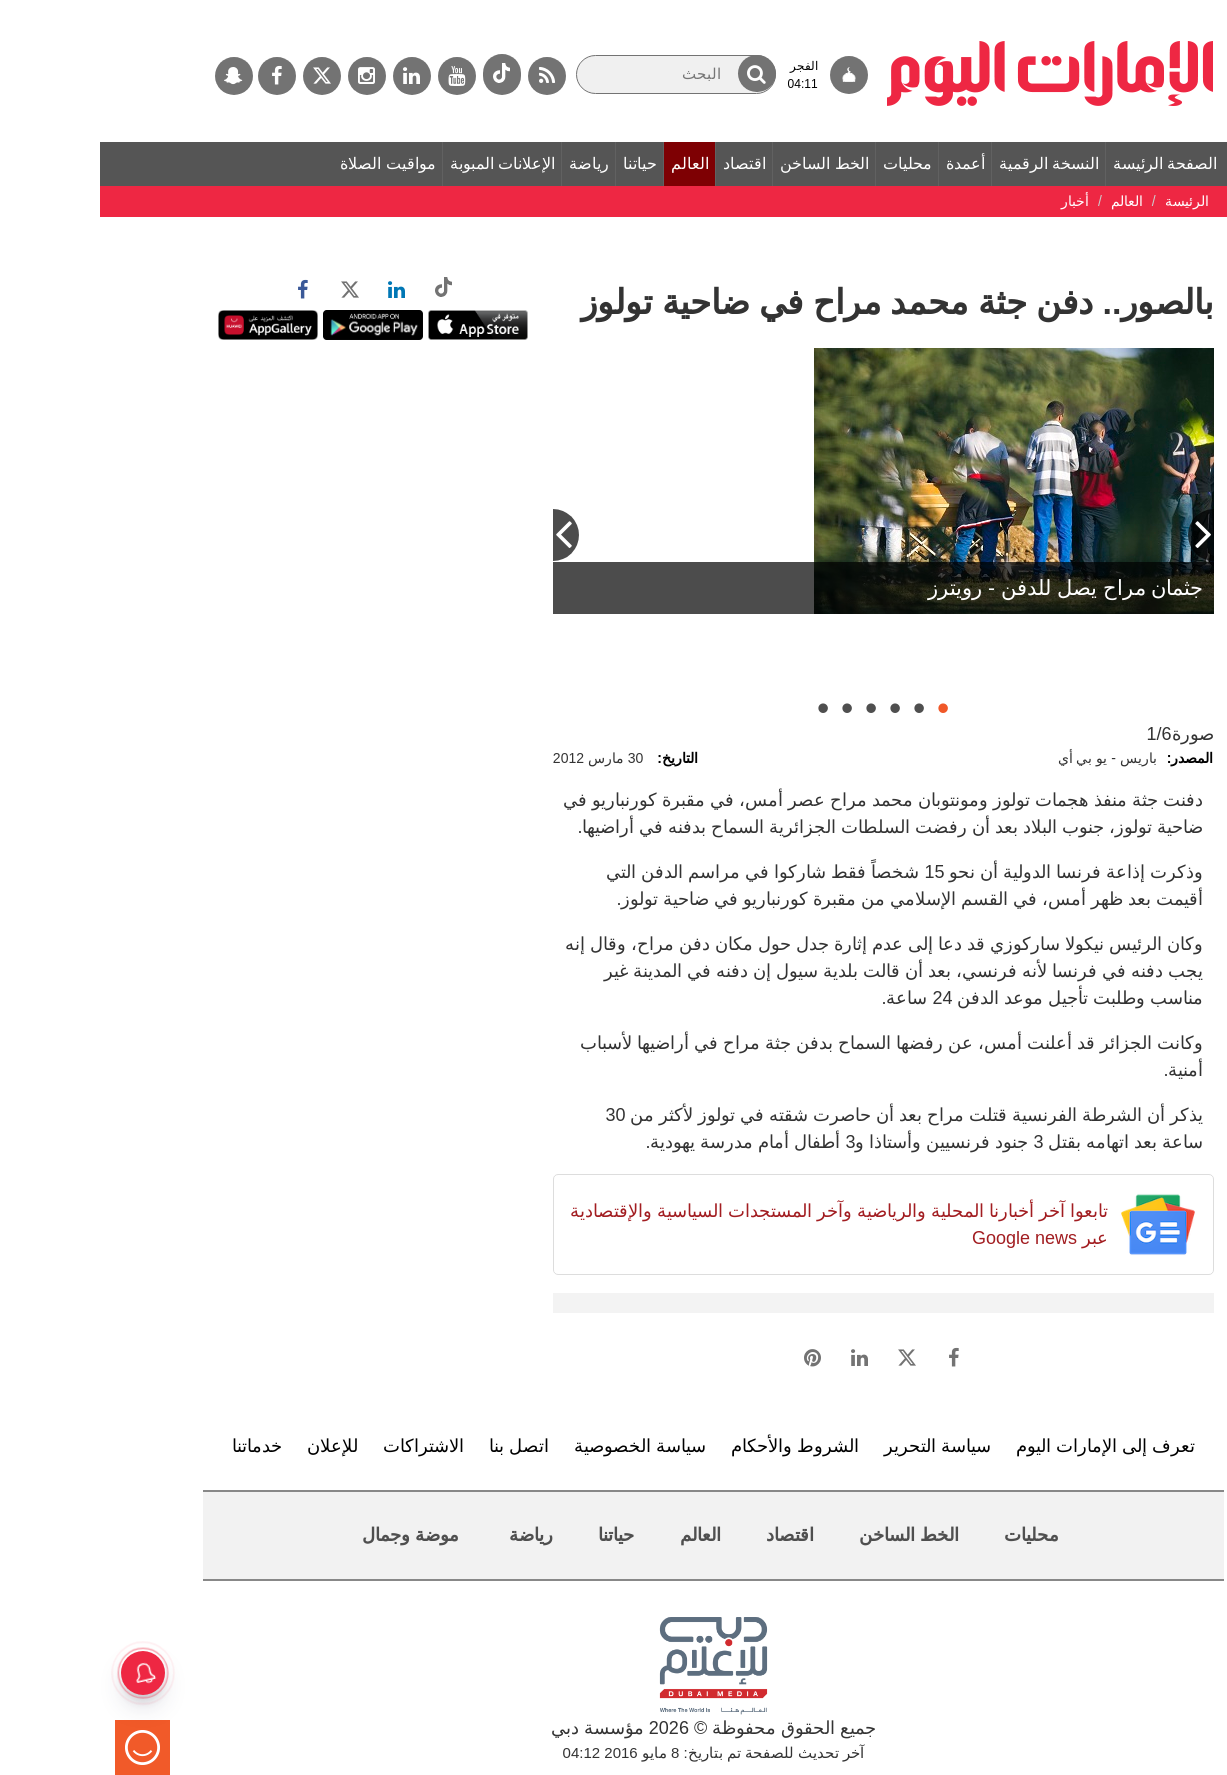 This screenshot has width=1227, height=1775. I want to click on [لينكدي], so click(312, 76).